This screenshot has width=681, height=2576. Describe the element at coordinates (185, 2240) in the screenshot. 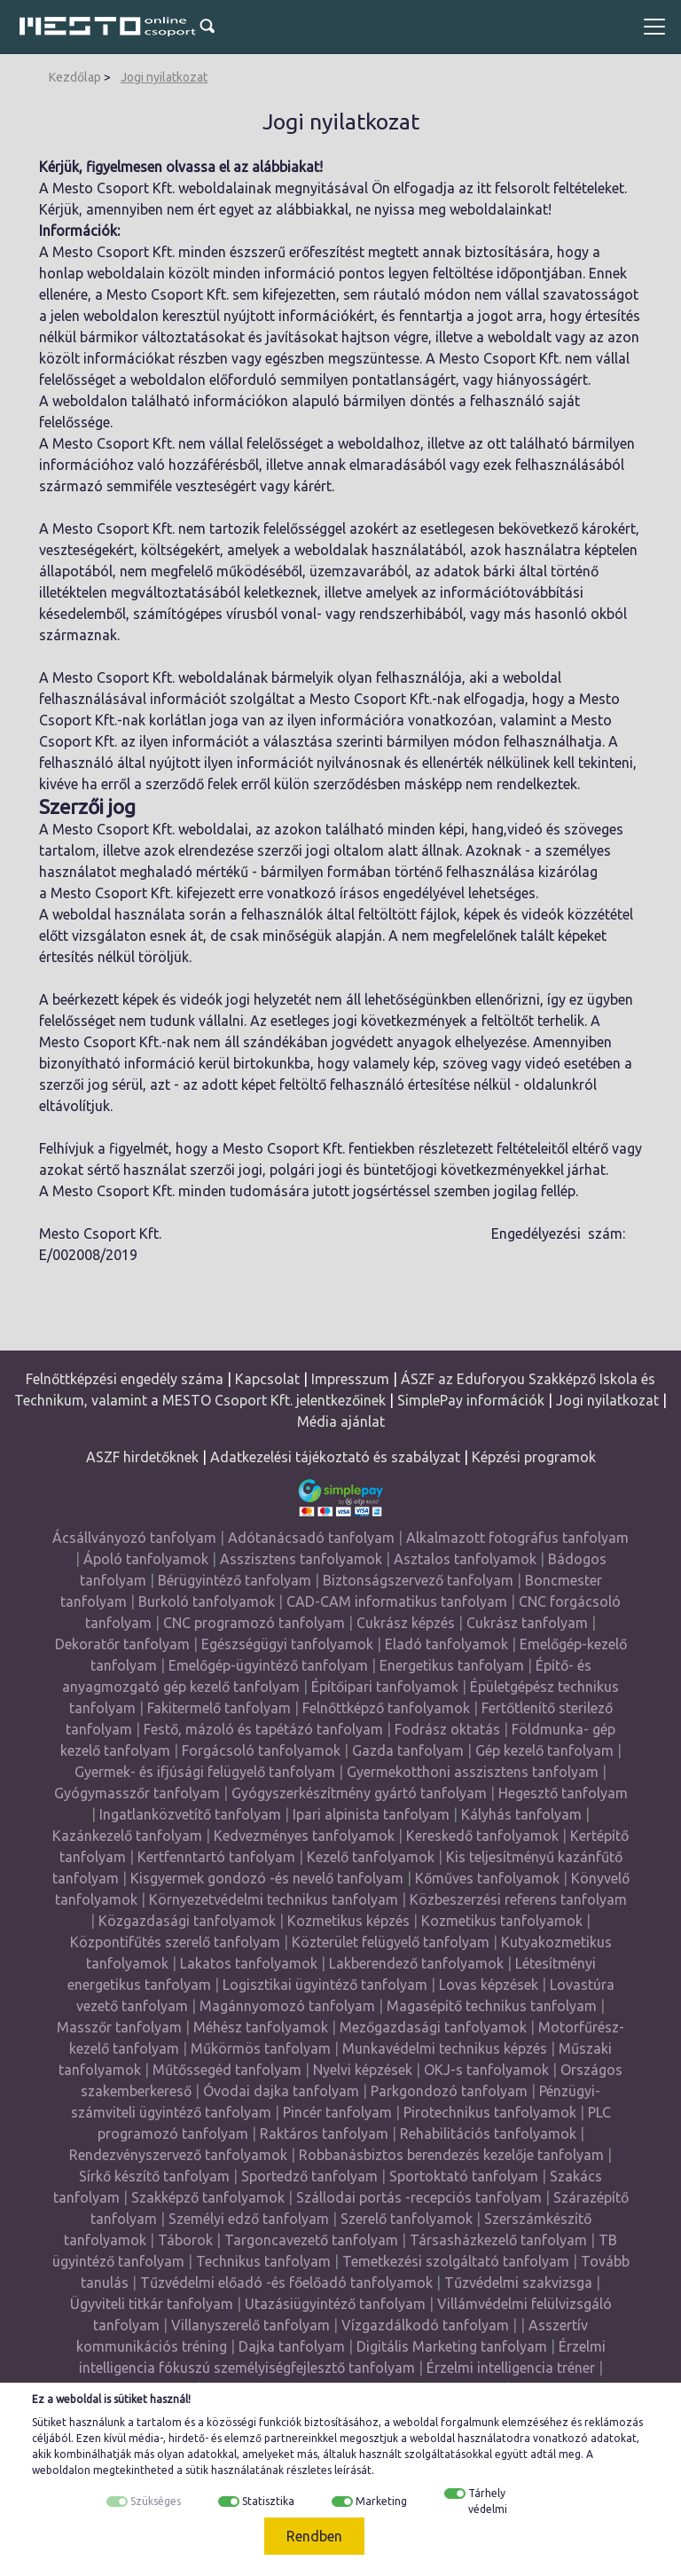

I see `Táborok` at that location.